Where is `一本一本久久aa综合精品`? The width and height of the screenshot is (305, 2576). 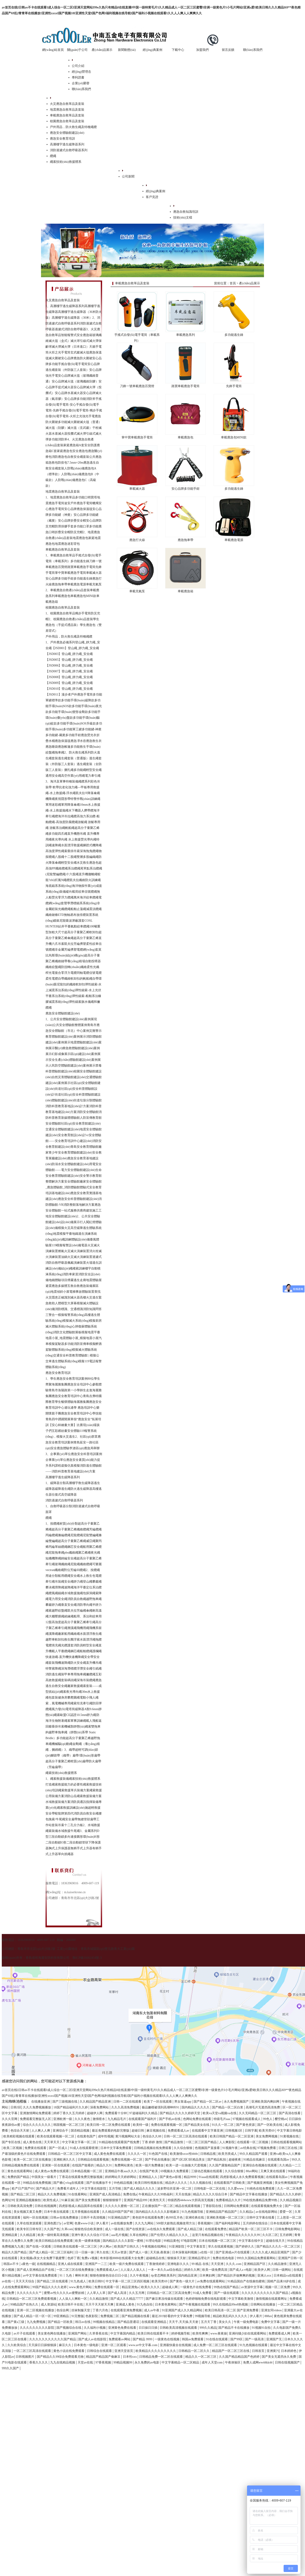 一本一本久久aa综合精品 is located at coordinates (165, 2269).